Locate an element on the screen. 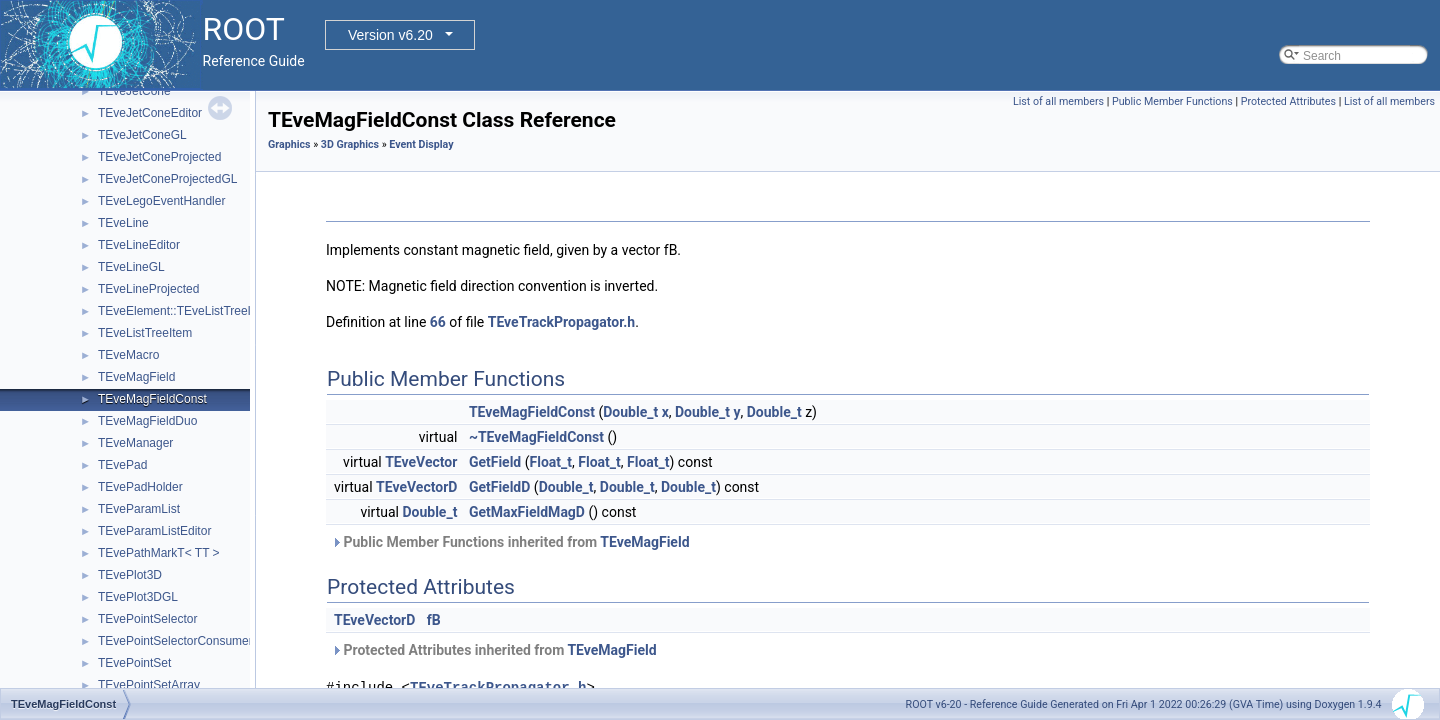 The image size is (1440, 720). TEveVectorD is located at coordinates (416, 487).